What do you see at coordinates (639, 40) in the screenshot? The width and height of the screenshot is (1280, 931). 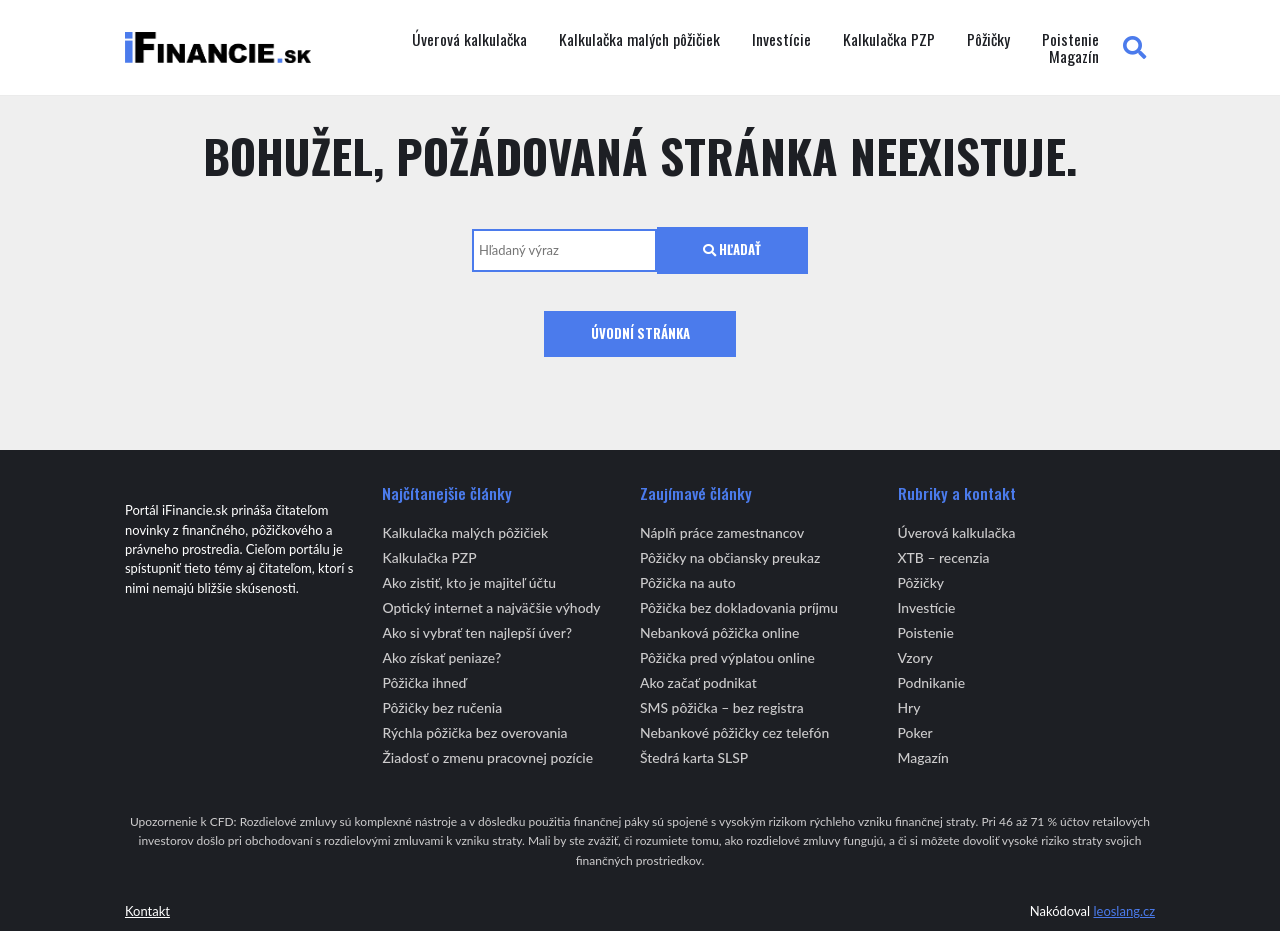 I see `Kalkulačka malých pôžičiek` at bounding box center [639, 40].